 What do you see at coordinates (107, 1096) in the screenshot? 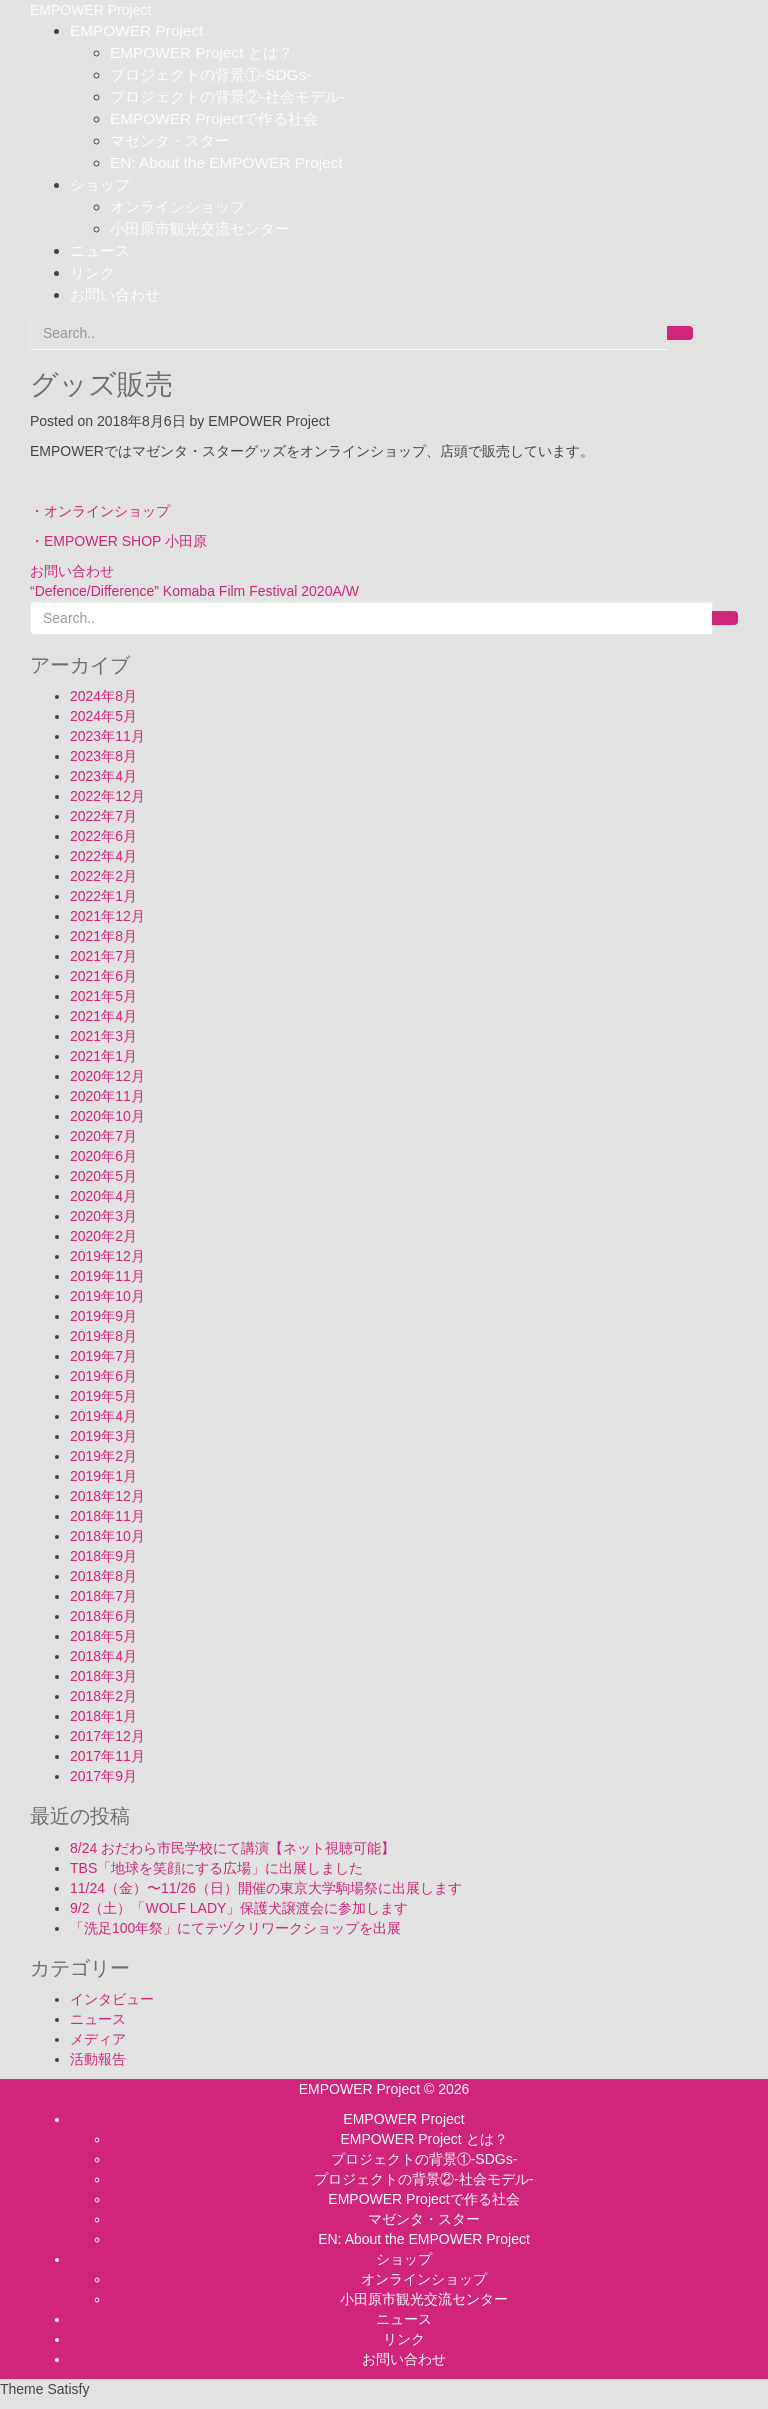
I see `2020年11月` at bounding box center [107, 1096].